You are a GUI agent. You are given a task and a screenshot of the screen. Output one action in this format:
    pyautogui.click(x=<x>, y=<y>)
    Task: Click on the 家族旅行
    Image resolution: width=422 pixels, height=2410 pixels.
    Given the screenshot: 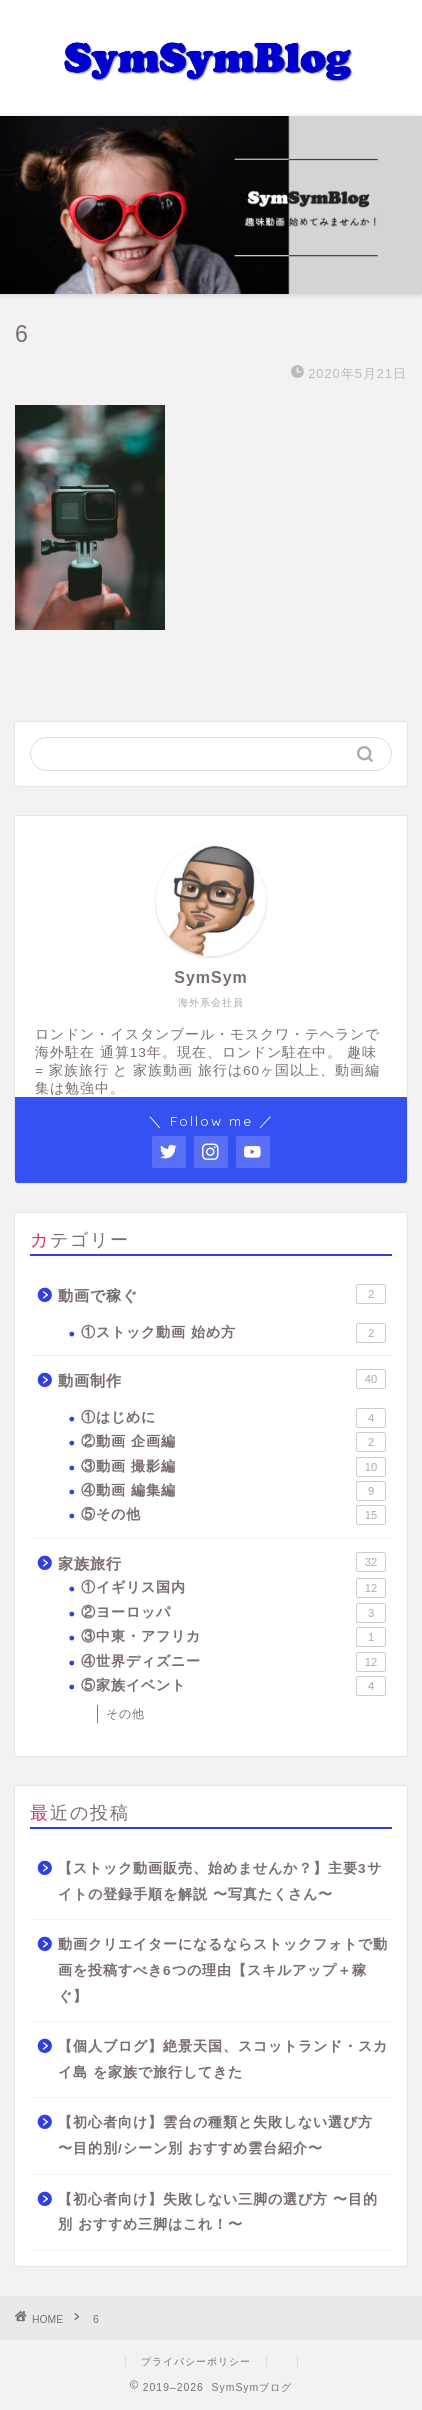 What is the action you would take?
    pyautogui.click(x=222, y=1562)
    